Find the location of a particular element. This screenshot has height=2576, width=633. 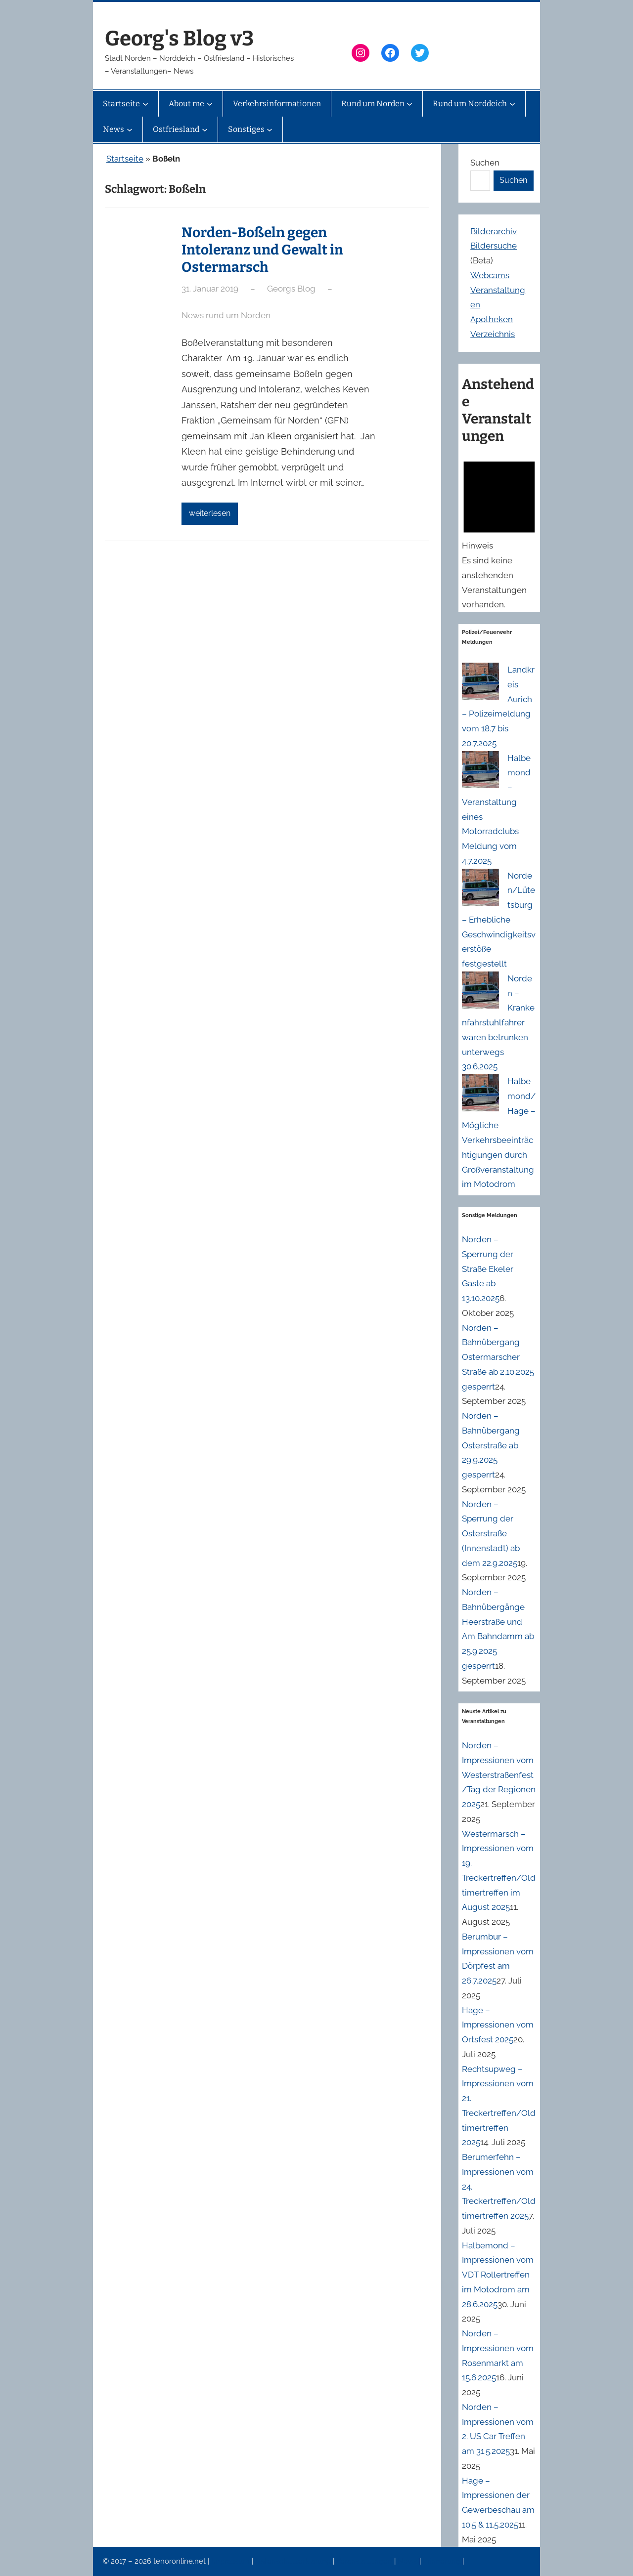

weiterlesen is located at coordinates (209, 513).